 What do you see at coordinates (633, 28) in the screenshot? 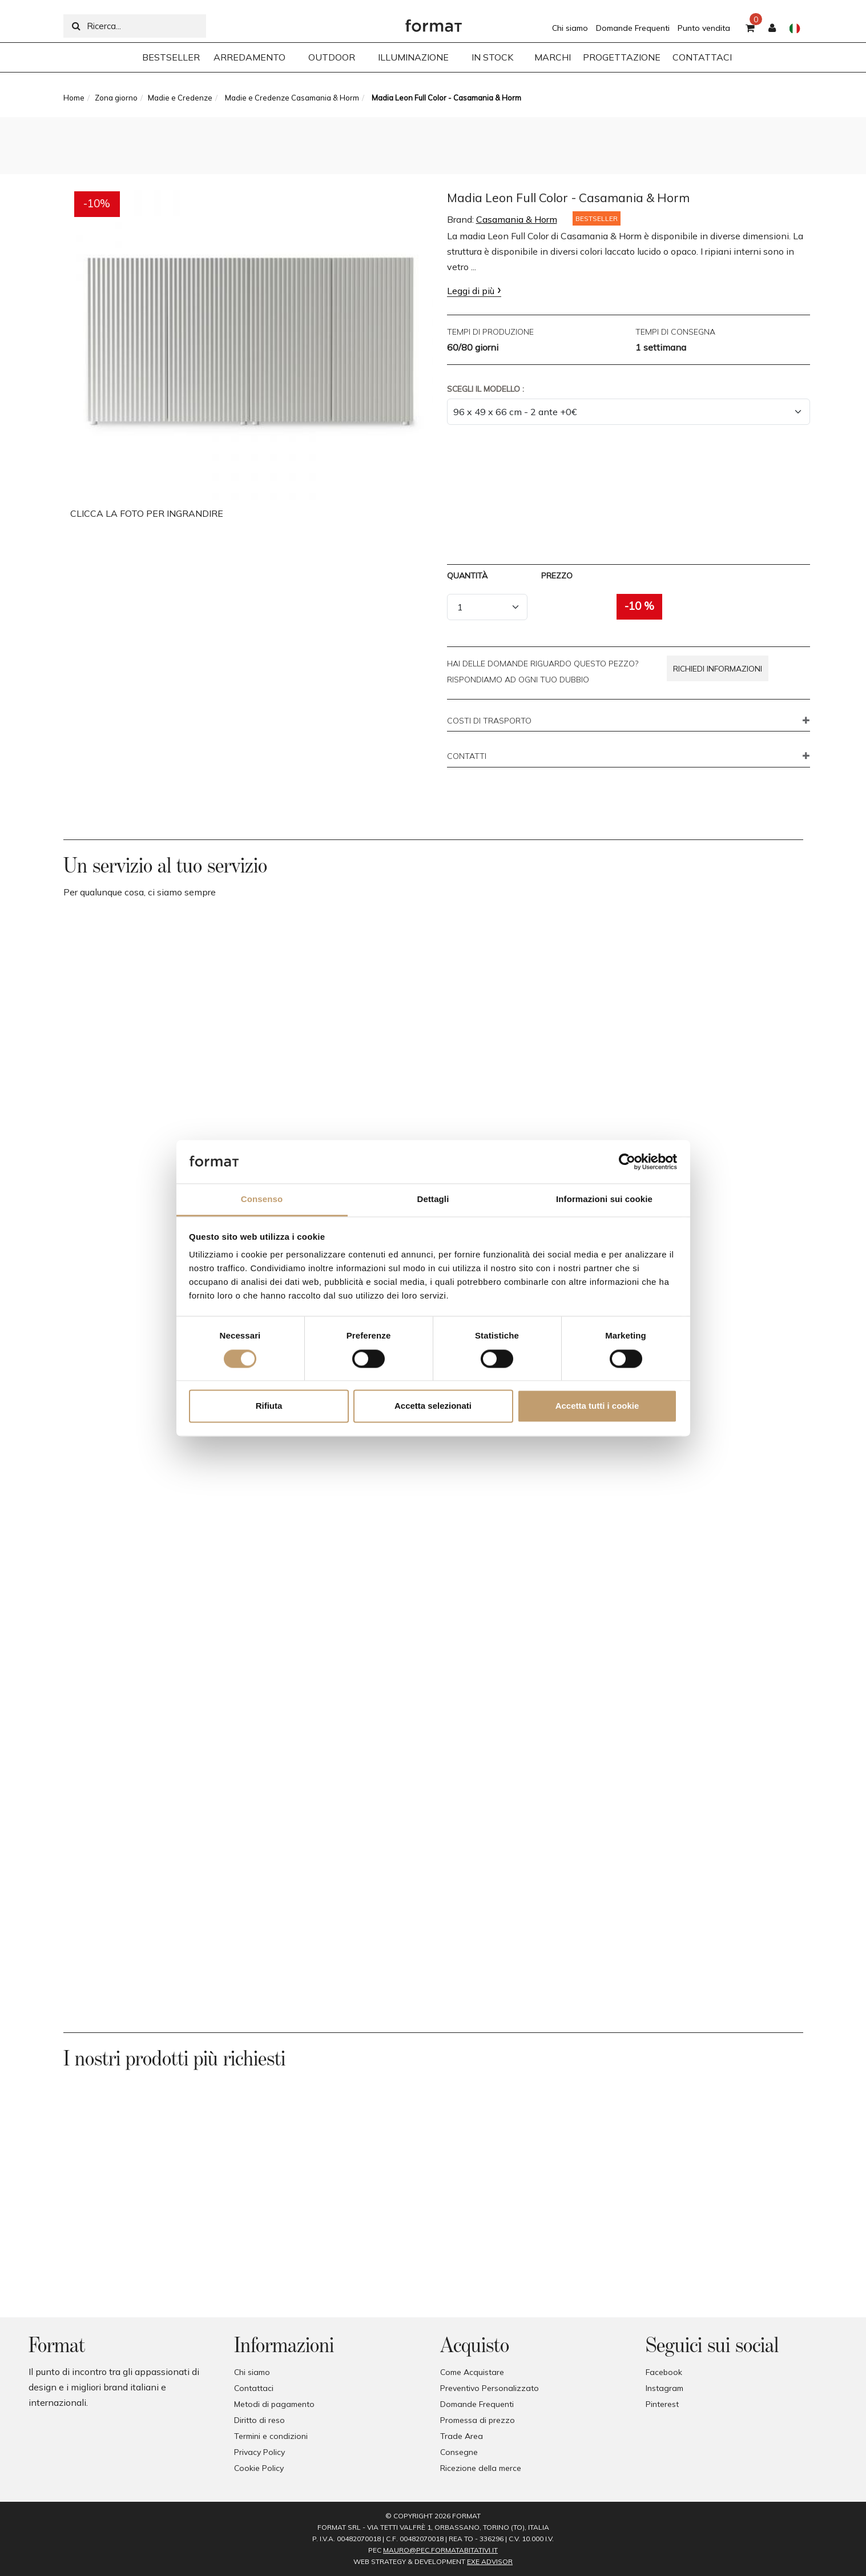
I see `Domande Frequenti` at bounding box center [633, 28].